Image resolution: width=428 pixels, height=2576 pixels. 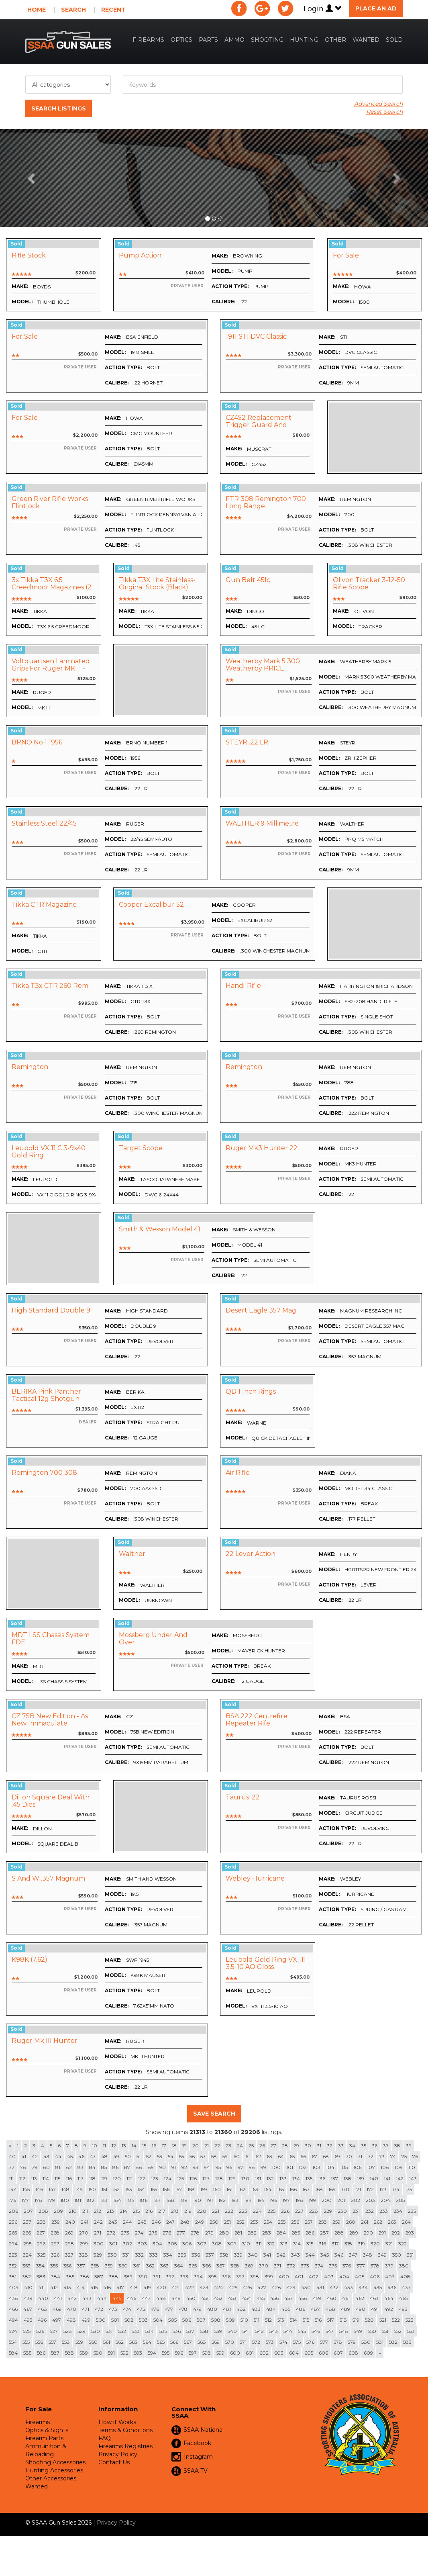 What do you see at coordinates (42, 2320) in the screenshot?
I see `496` at bounding box center [42, 2320].